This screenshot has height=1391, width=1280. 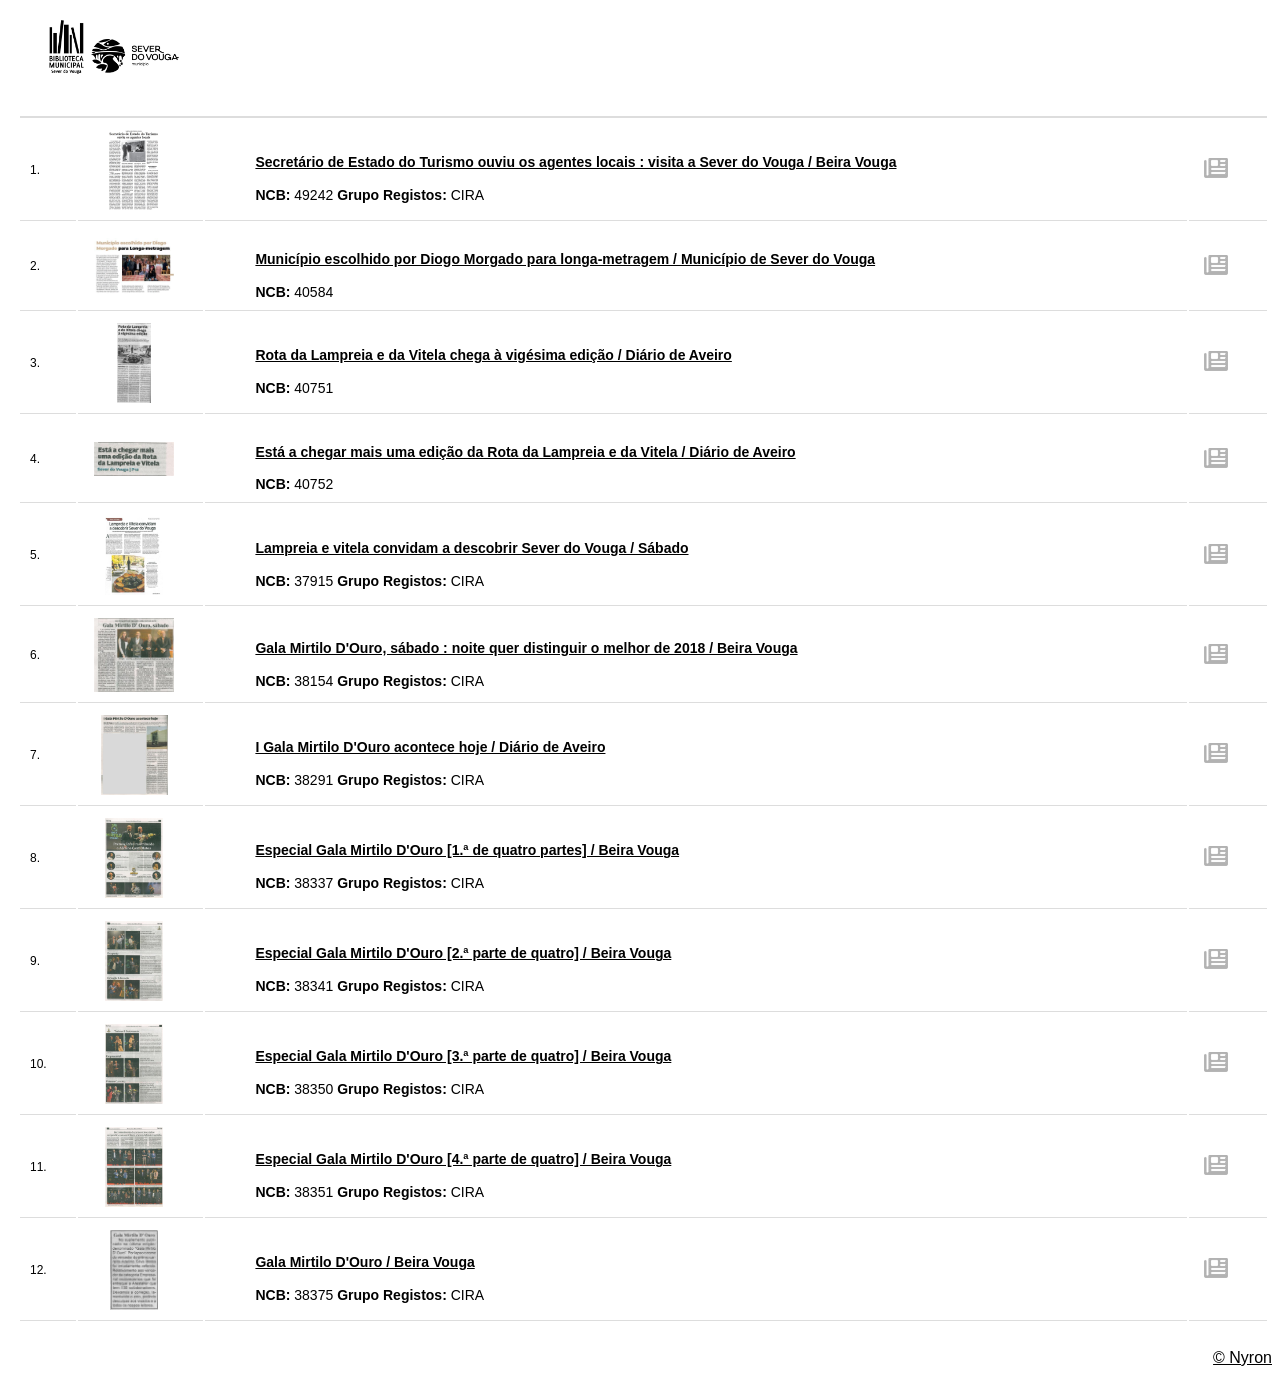 I want to click on © Nyron, so click(x=1242, y=1357).